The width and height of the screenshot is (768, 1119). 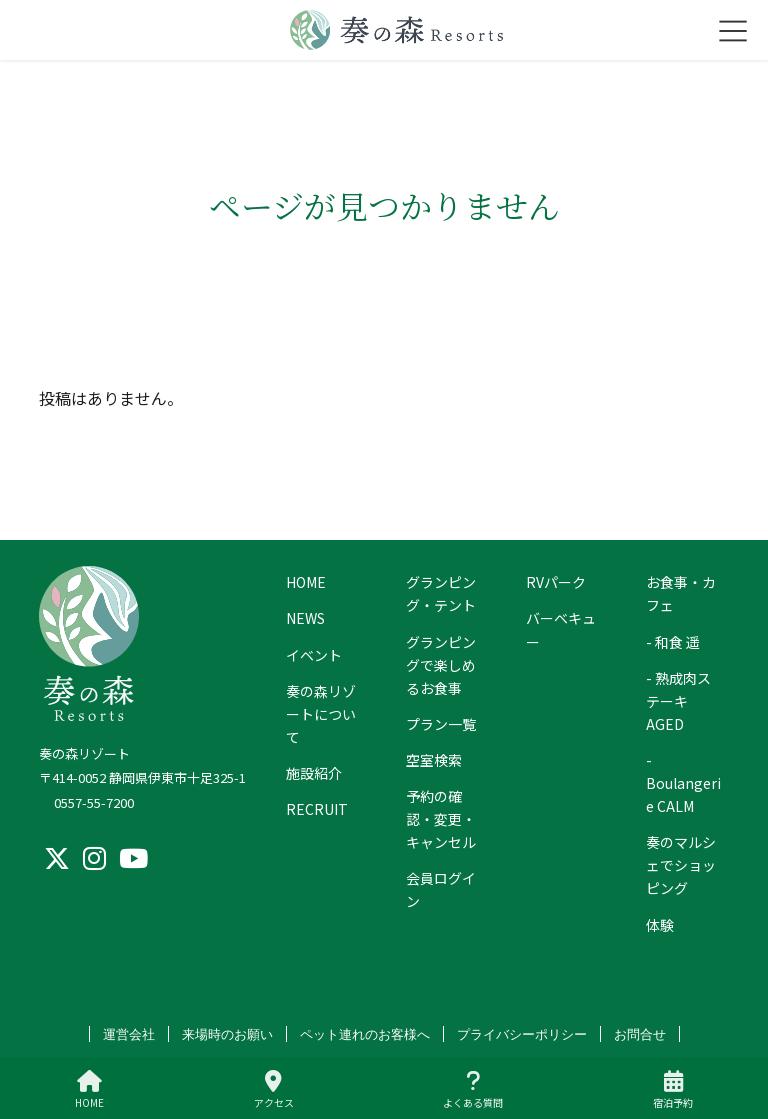 I want to click on 奏のマルシェでショッピング, so click(x=681, y=865).